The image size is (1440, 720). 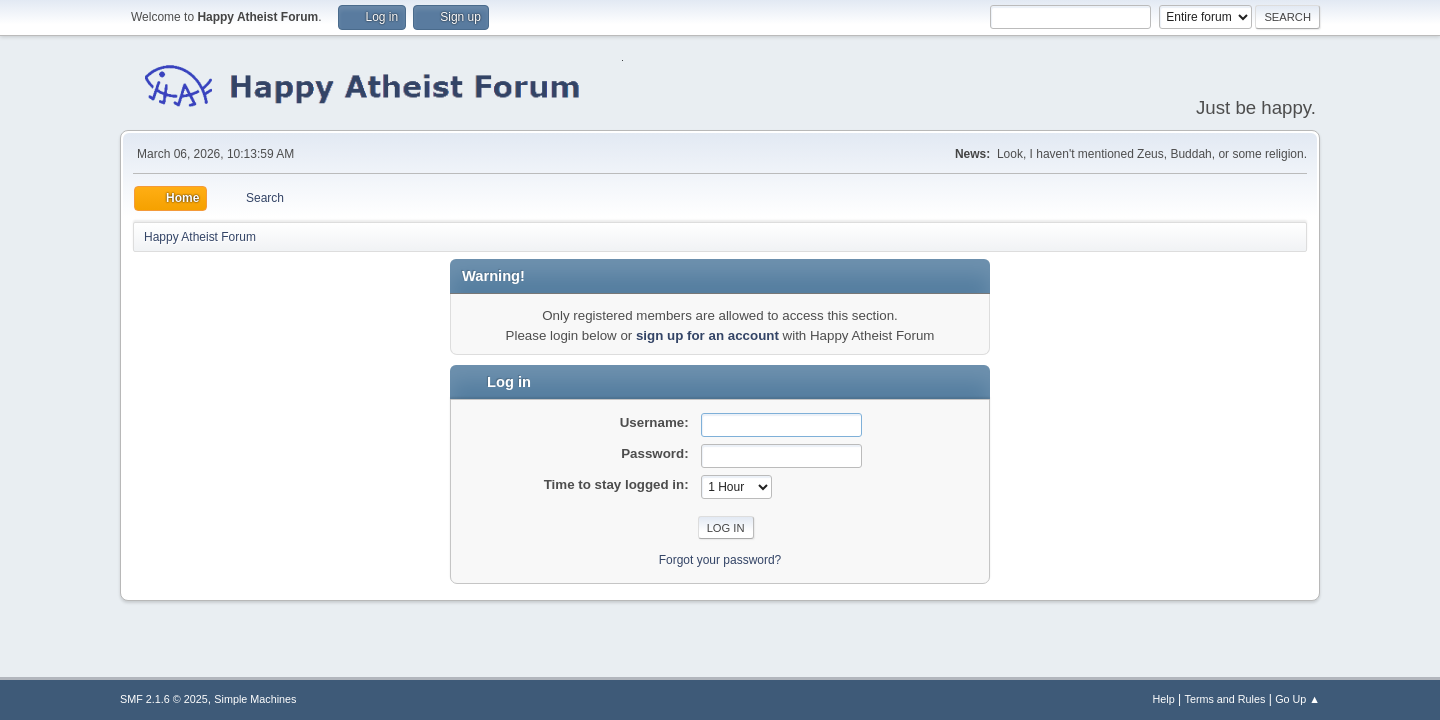 What do you see at coordinates (1225, 699) in the screenshot?
I see `Terms and Rules` at bounding box center [1225, 699].